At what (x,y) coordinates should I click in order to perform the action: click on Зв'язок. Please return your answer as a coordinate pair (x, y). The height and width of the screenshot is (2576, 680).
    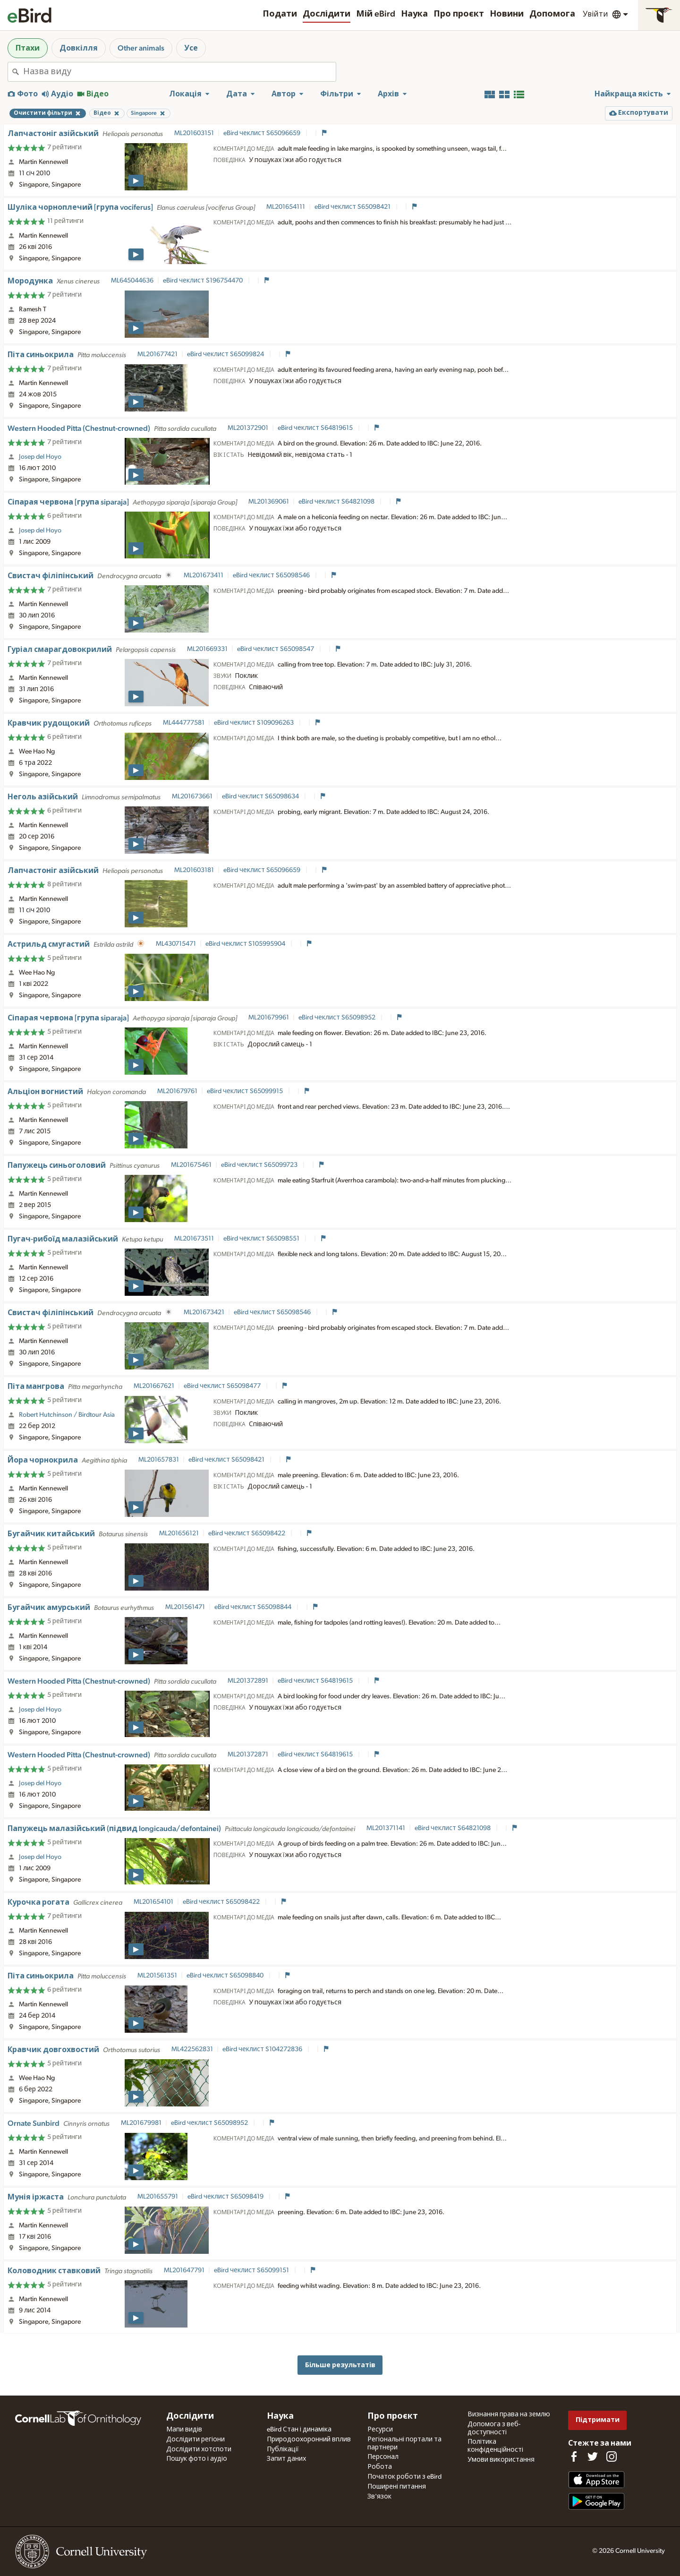
    Looking at the image, I should click on (379, 2496).